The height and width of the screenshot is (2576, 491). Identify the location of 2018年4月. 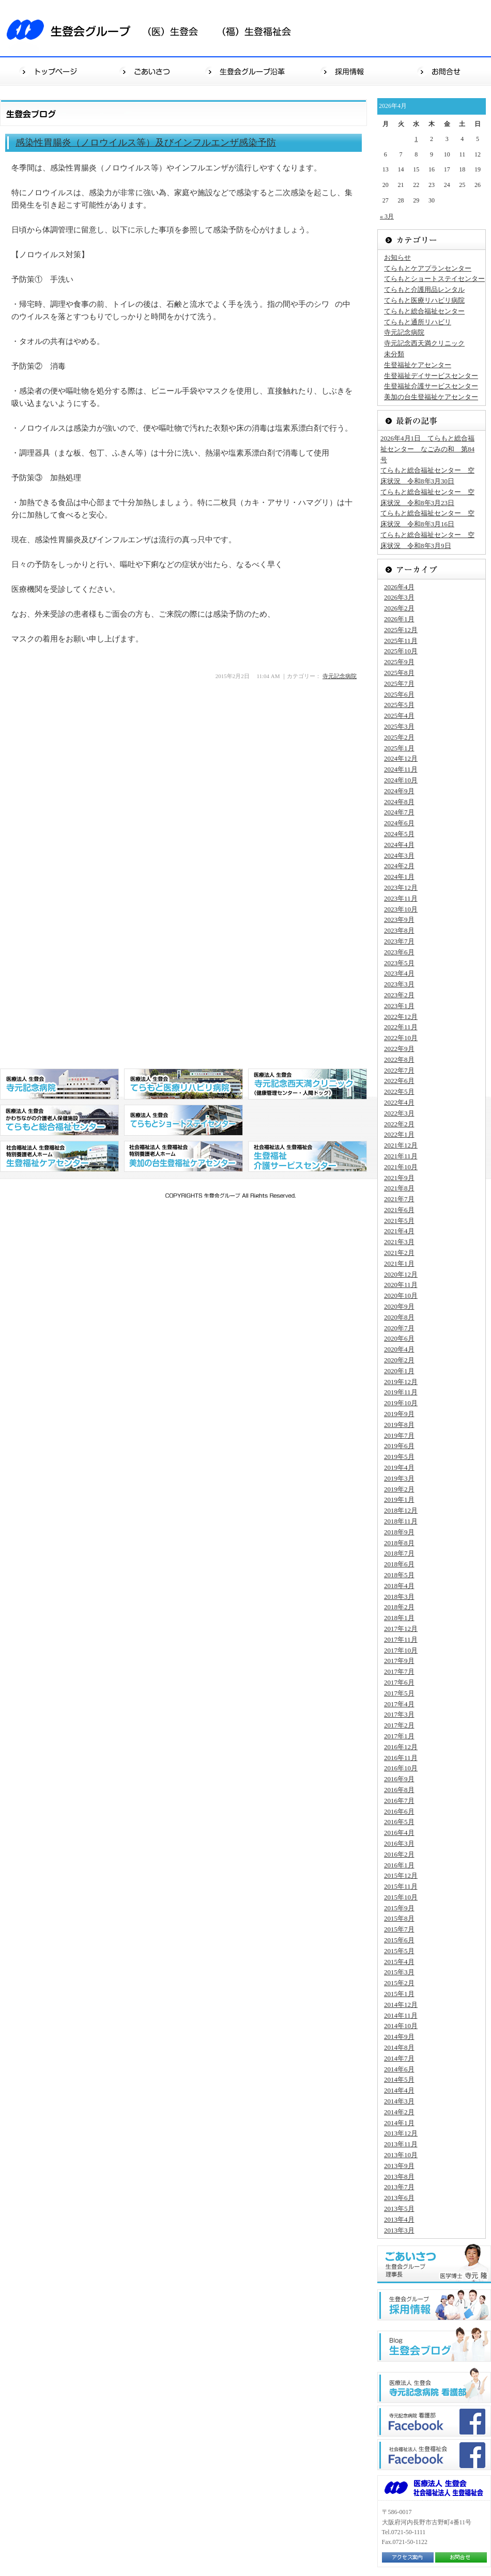
(399, 1586).